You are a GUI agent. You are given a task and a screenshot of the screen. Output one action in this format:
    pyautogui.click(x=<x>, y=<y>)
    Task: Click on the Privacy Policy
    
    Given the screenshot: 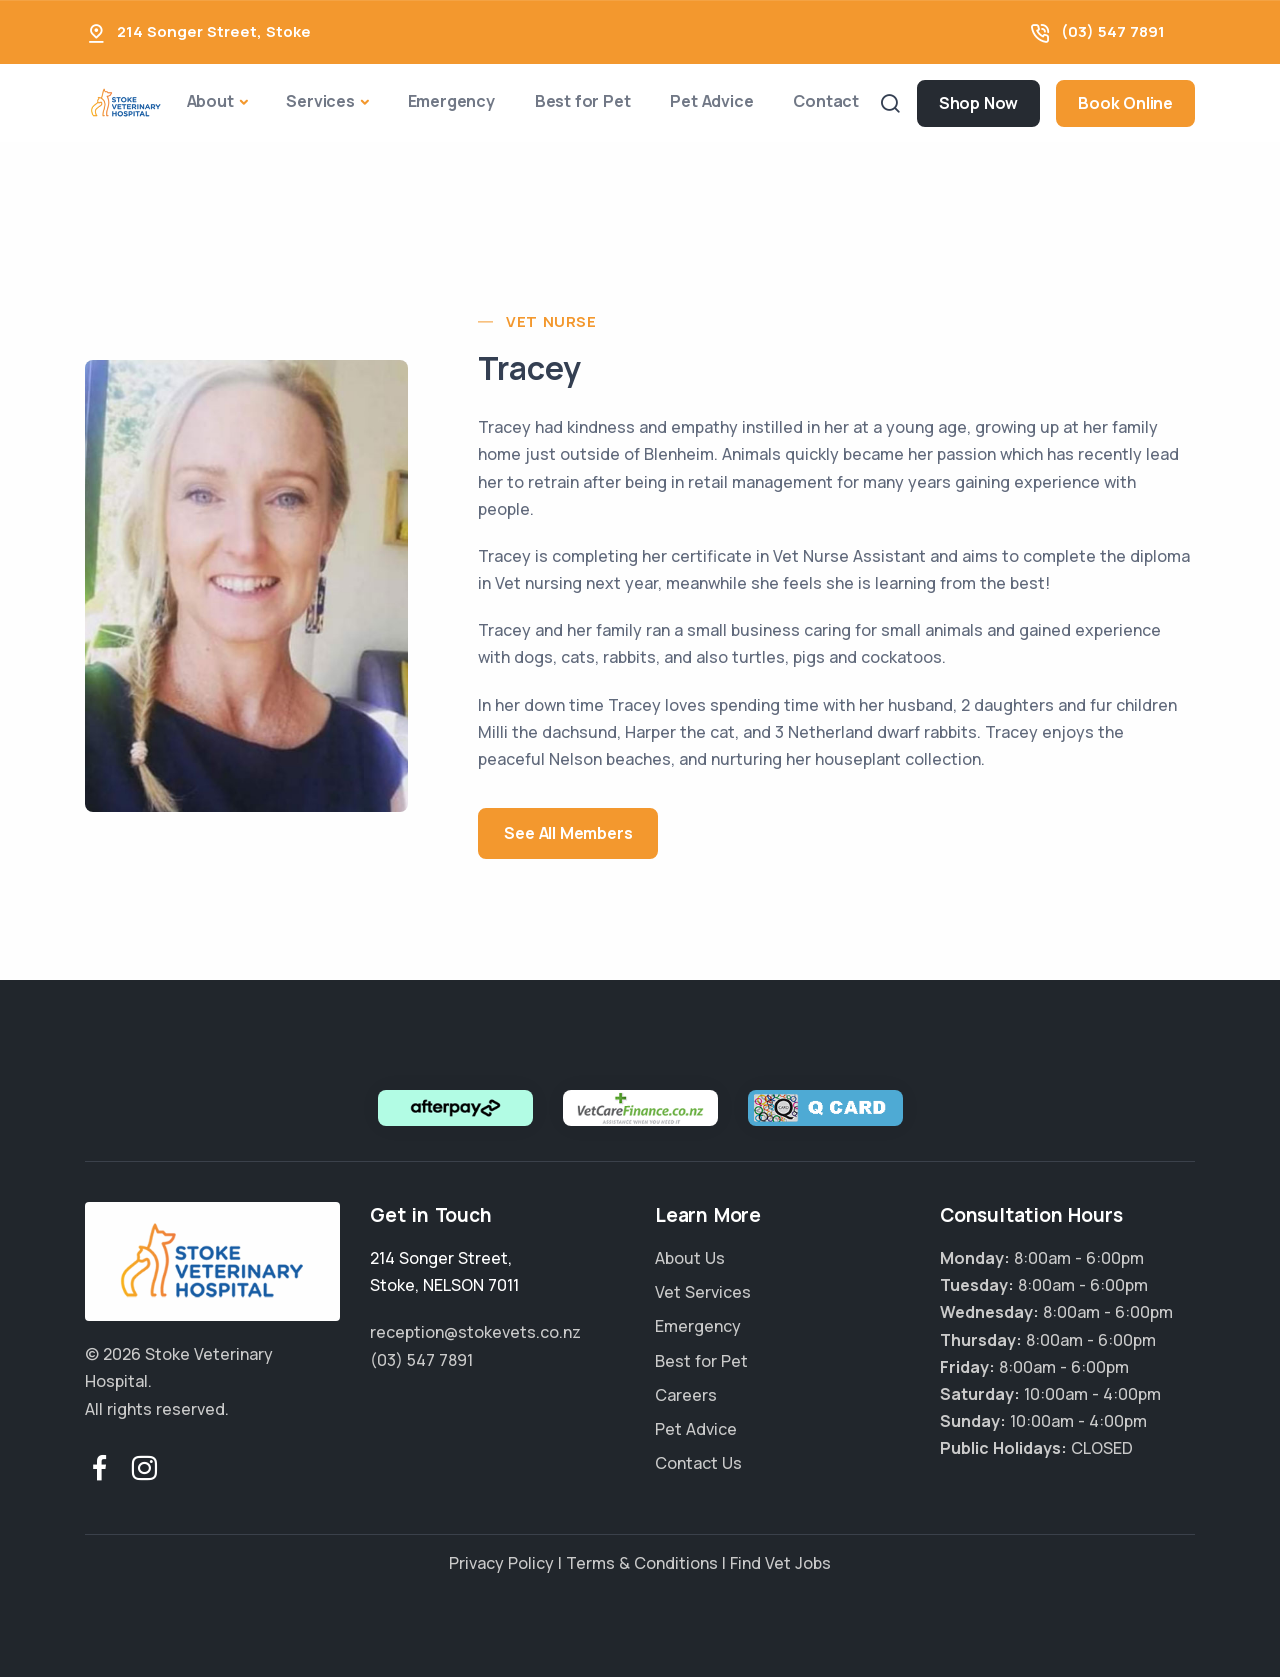 What is the action you would take?
    pyautogui.click(x=501, y=1563)
    